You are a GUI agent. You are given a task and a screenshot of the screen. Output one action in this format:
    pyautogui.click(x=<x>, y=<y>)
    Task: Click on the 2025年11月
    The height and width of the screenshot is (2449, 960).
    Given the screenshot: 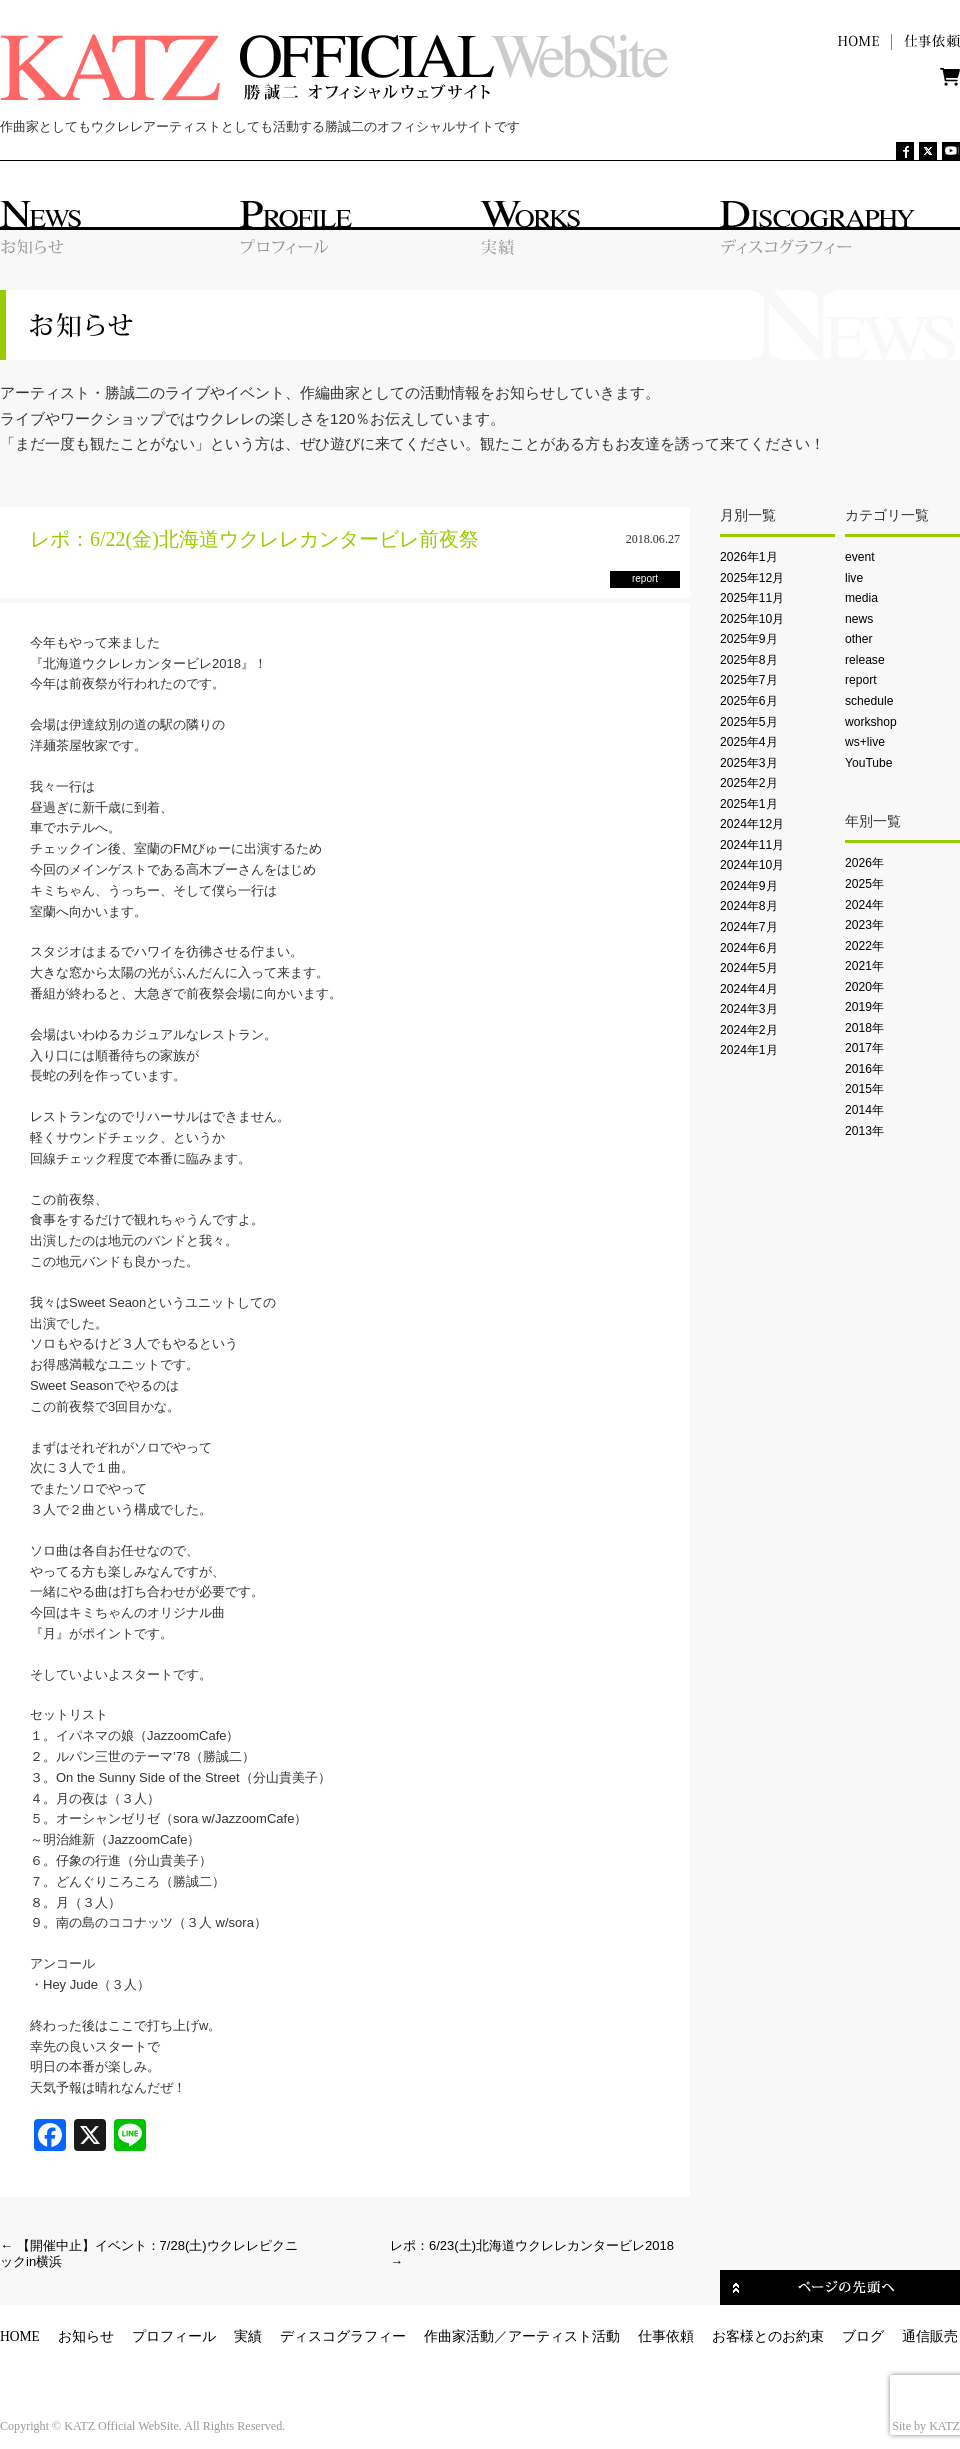 What is the action you would take?
    pyautogui.click(x=752, y=598)
    